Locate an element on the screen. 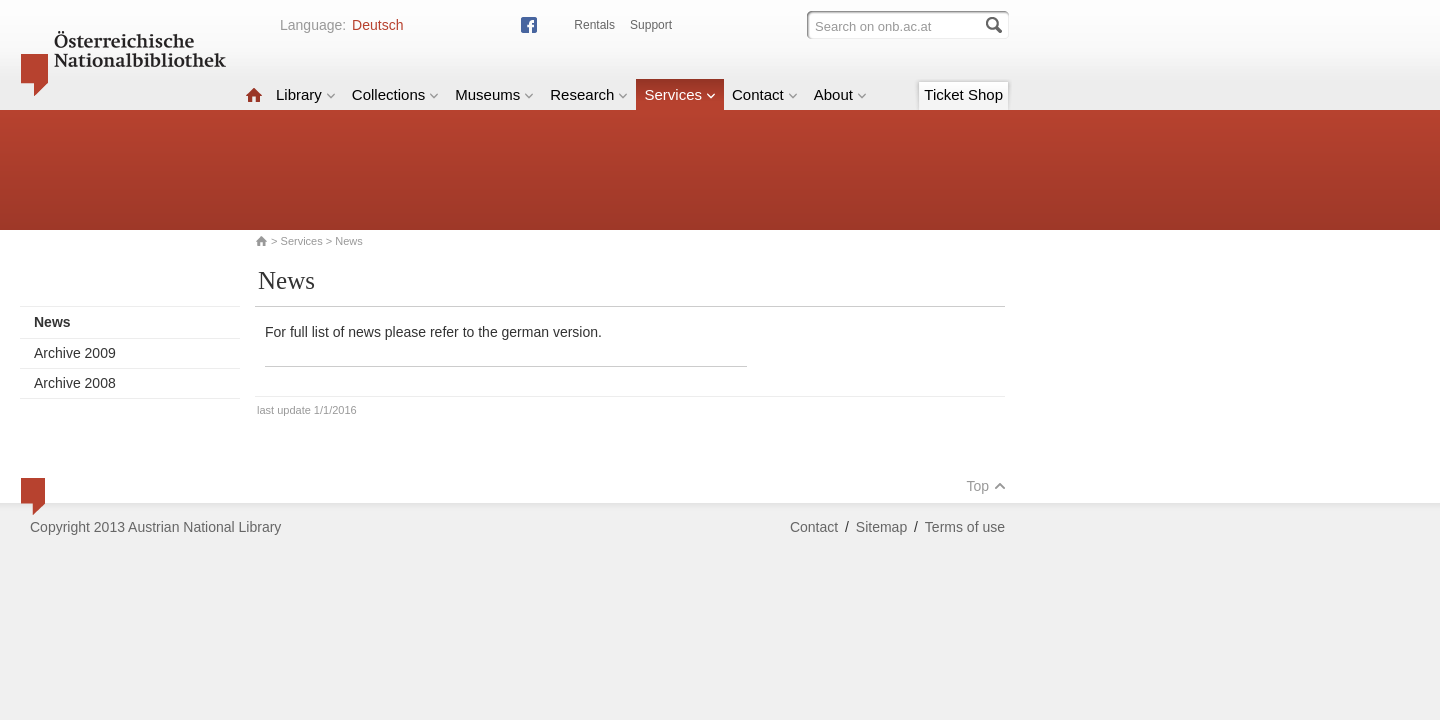 The image size is (1440, 720). Sitemap is located at coordinates (881, 527).